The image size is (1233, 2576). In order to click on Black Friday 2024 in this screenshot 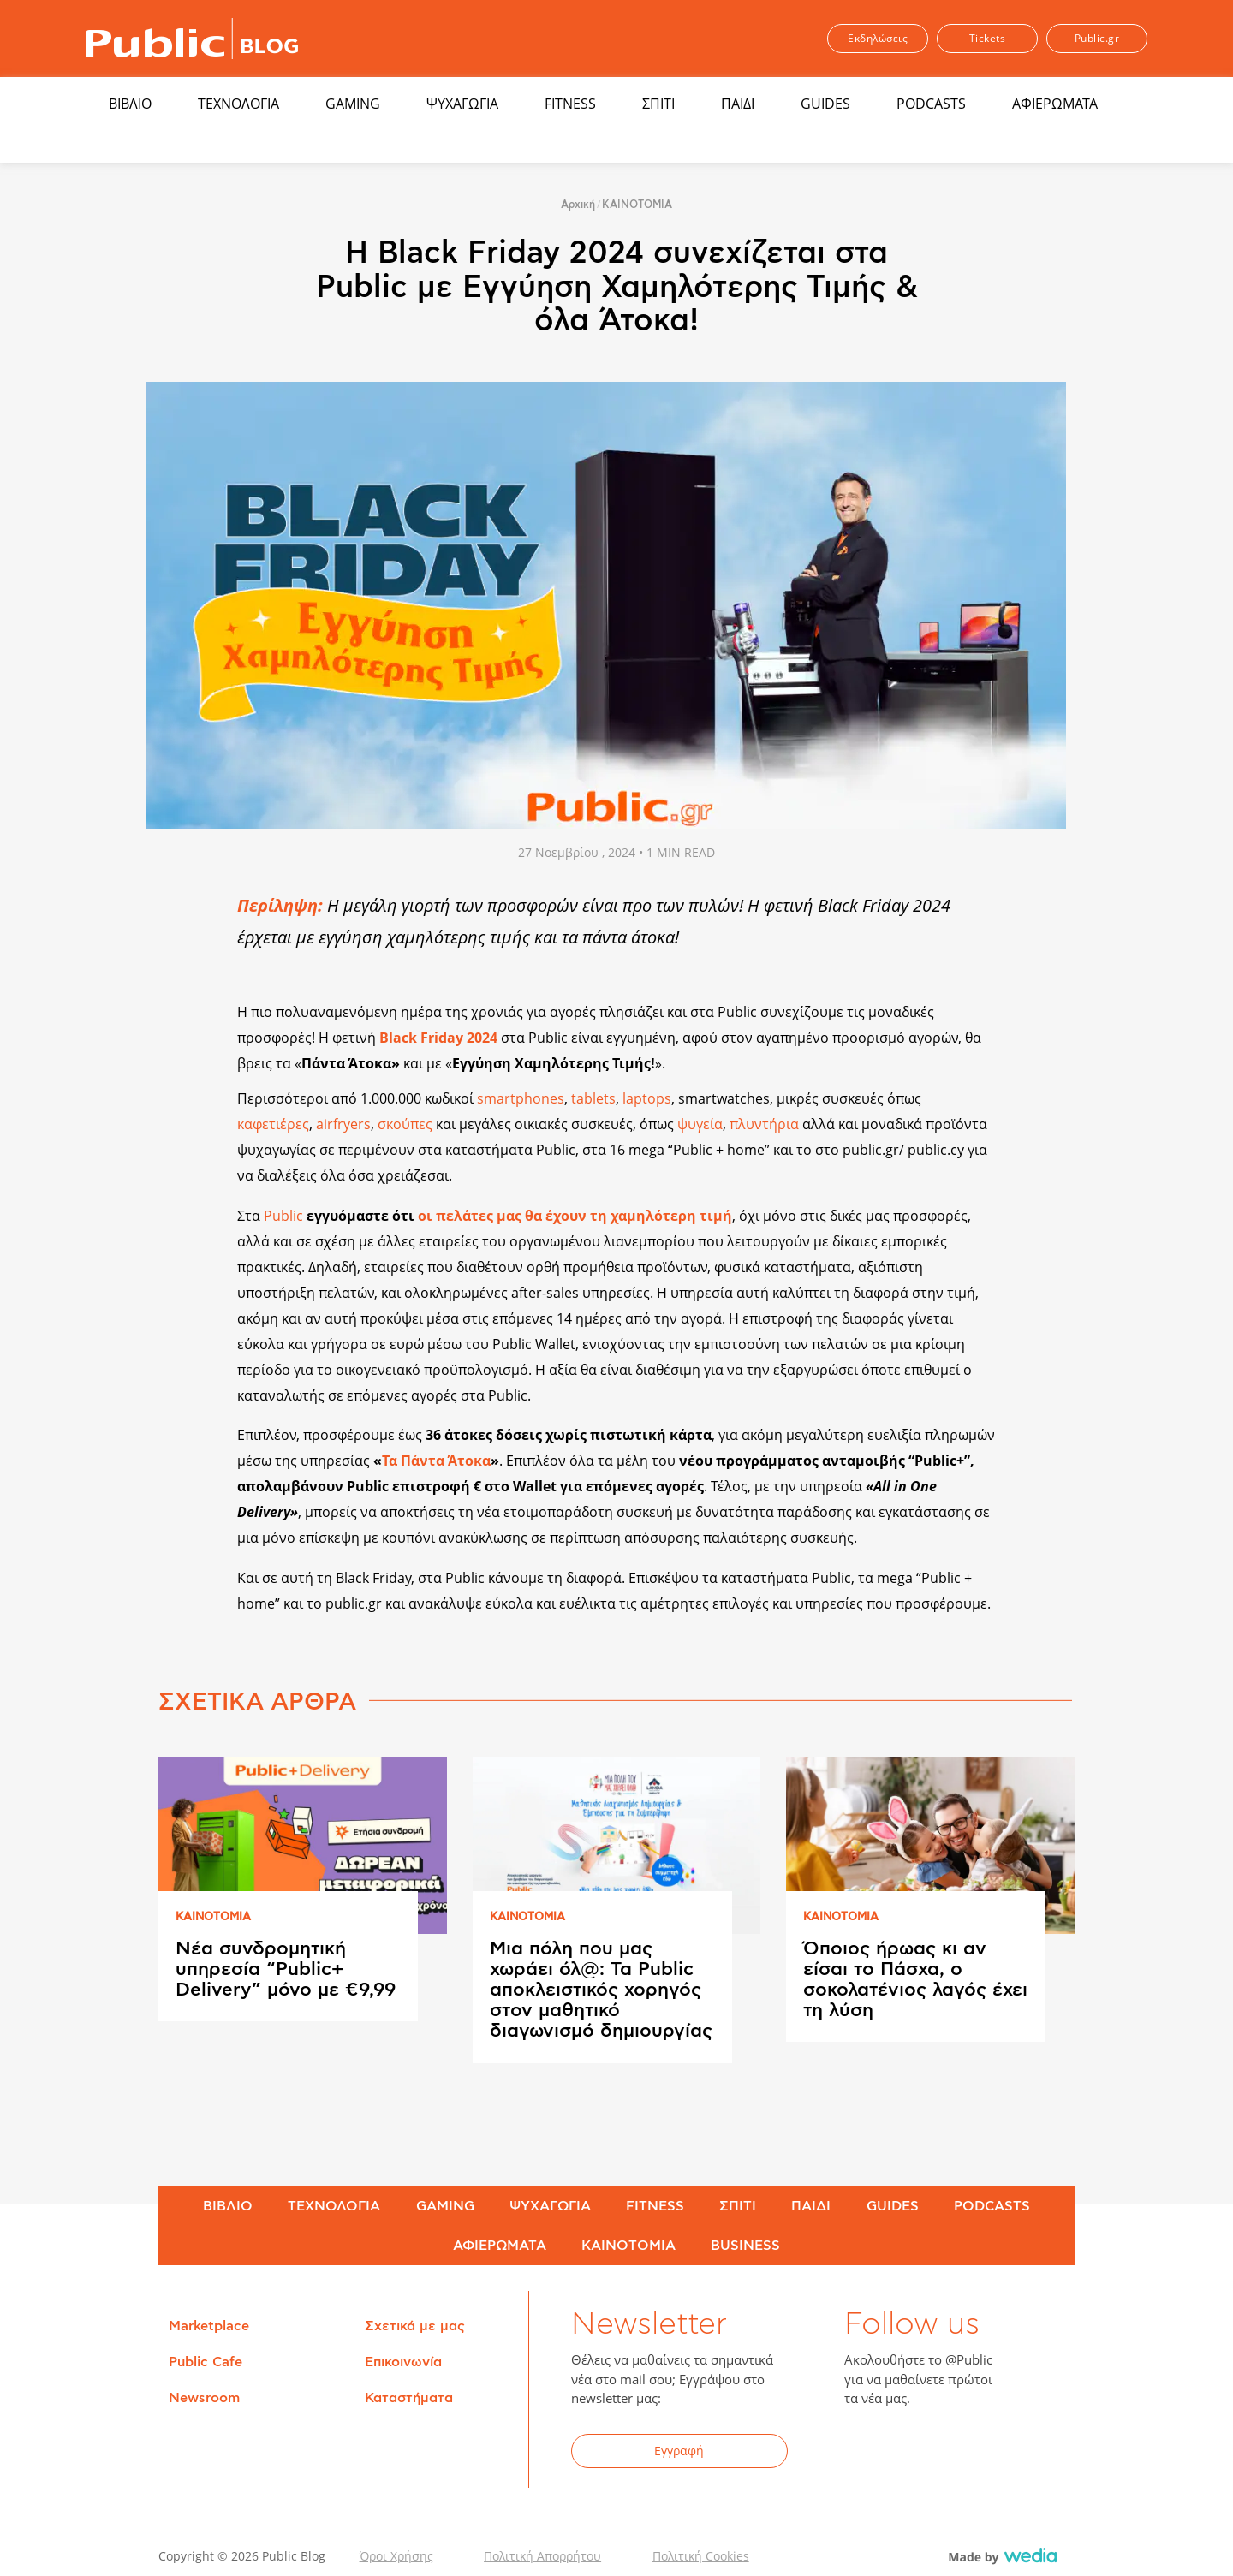, I will do `click(438, 1037)`.